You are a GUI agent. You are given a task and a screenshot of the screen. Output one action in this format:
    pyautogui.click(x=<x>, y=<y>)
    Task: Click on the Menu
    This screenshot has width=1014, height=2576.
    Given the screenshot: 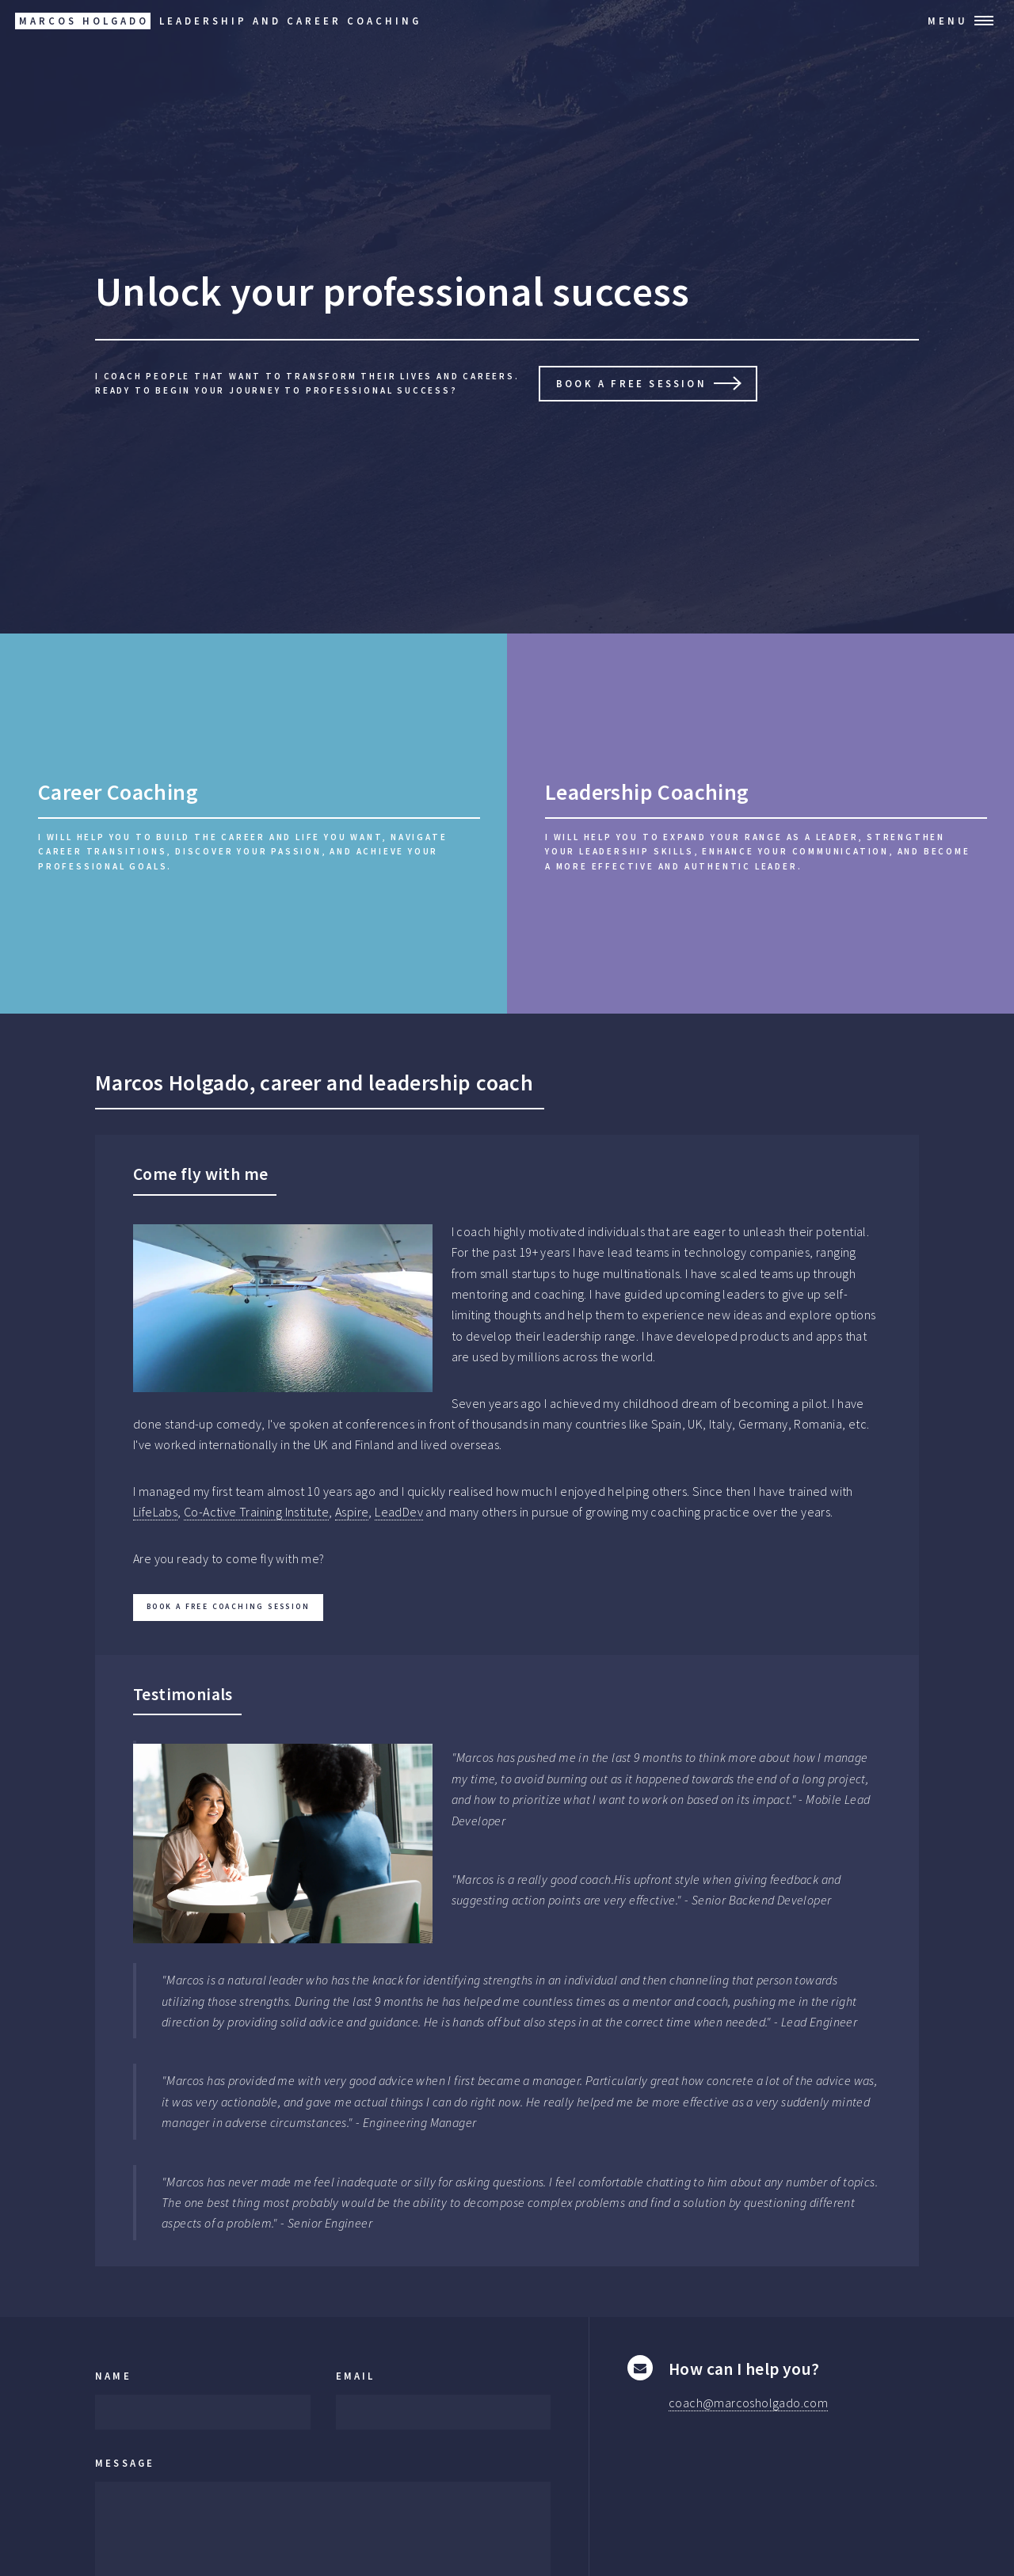 What is the action you would take?
    pyautogui.click(x=948, y=20)
    